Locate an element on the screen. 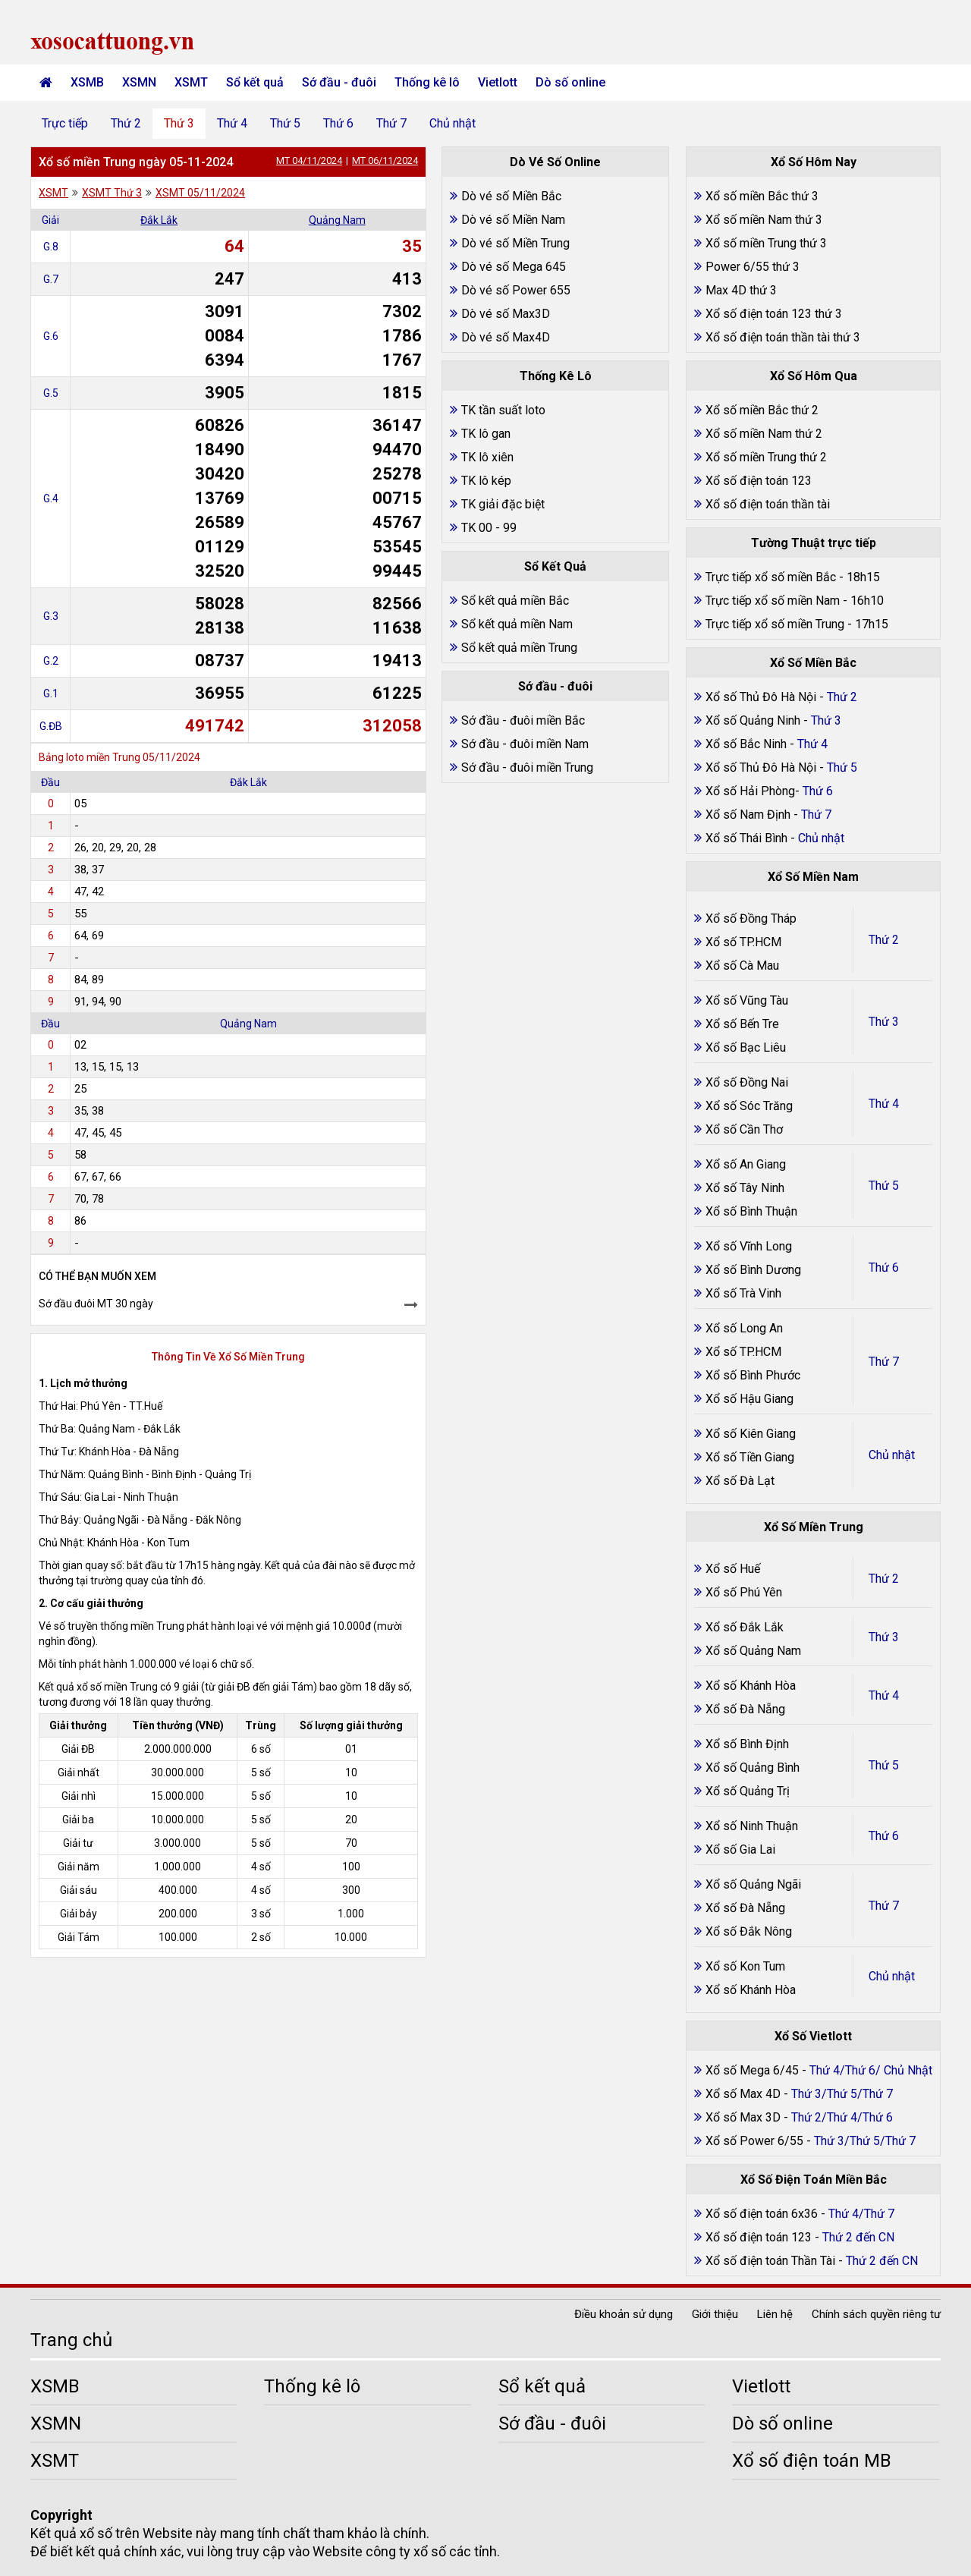 This screenshot has width=971, height=2576. Xổ số Khánh Hòa is located at coordinates (750, 1685).